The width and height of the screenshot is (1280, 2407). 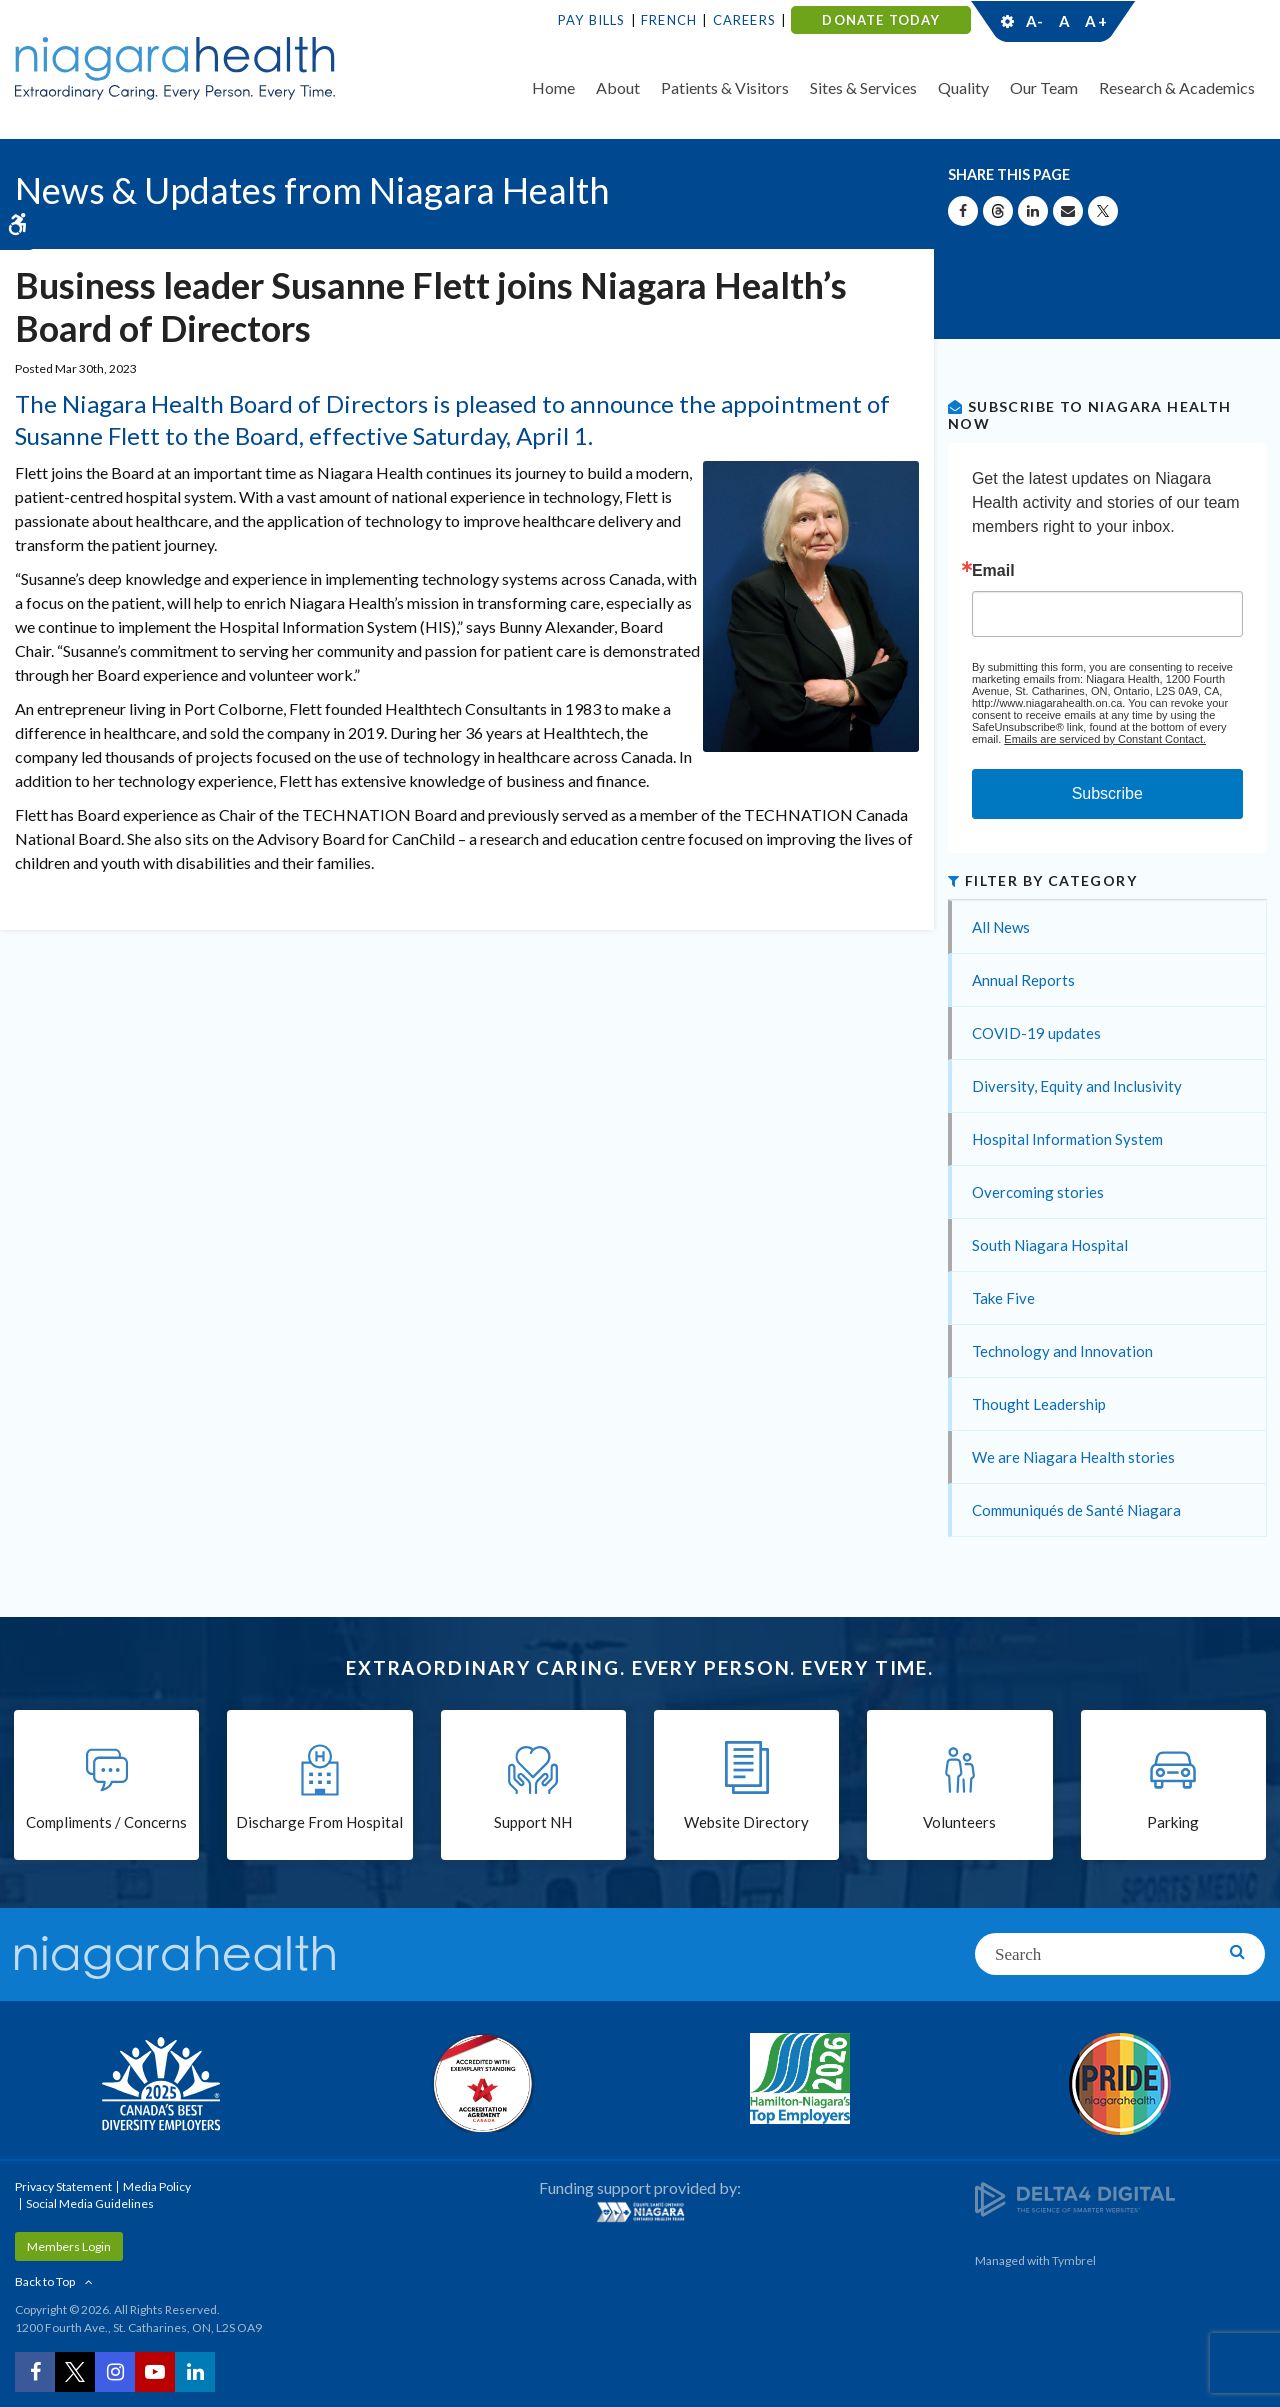 I want to click on Communiqués de Santé Niagara, so click(x=1076, y=1510).